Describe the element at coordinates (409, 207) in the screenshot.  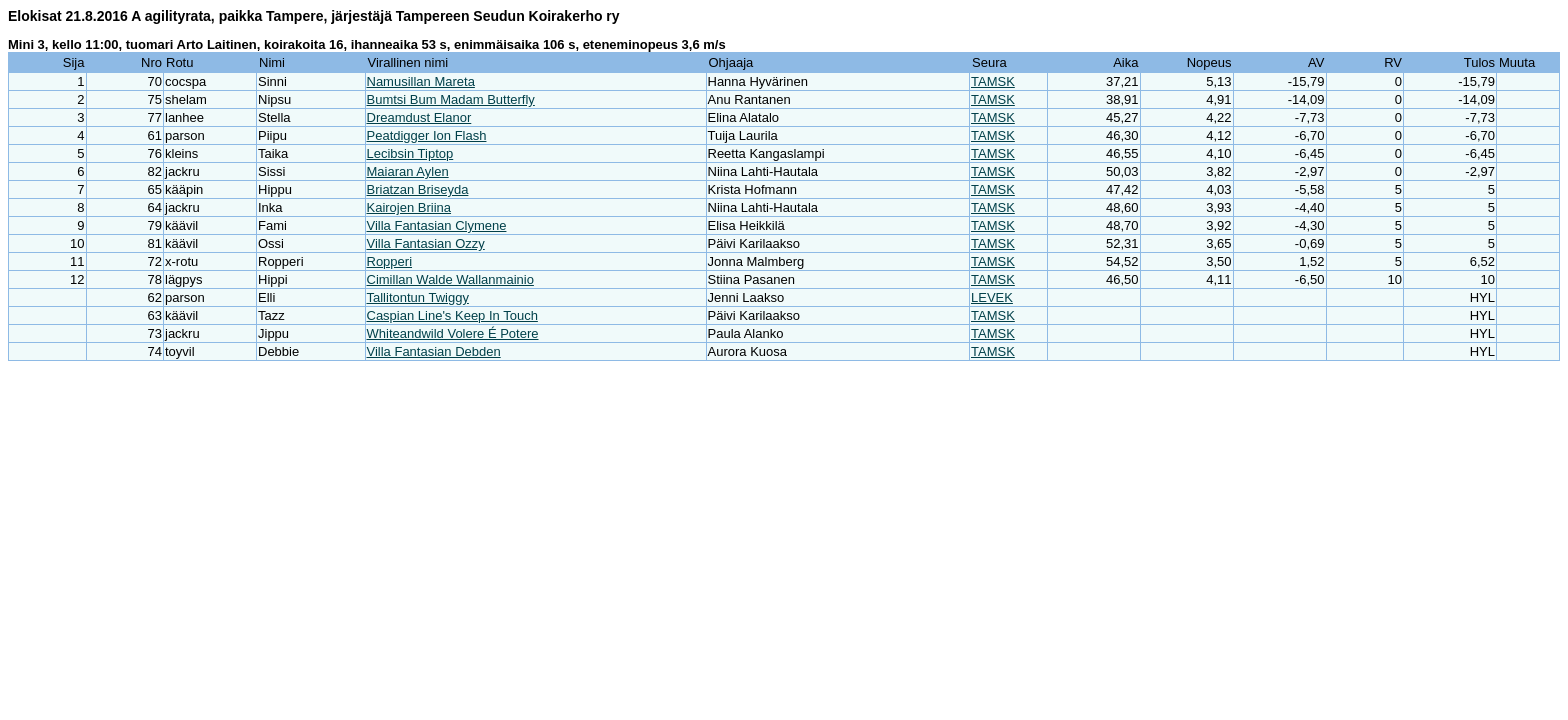
I see `Kairojen Briina` at that location.